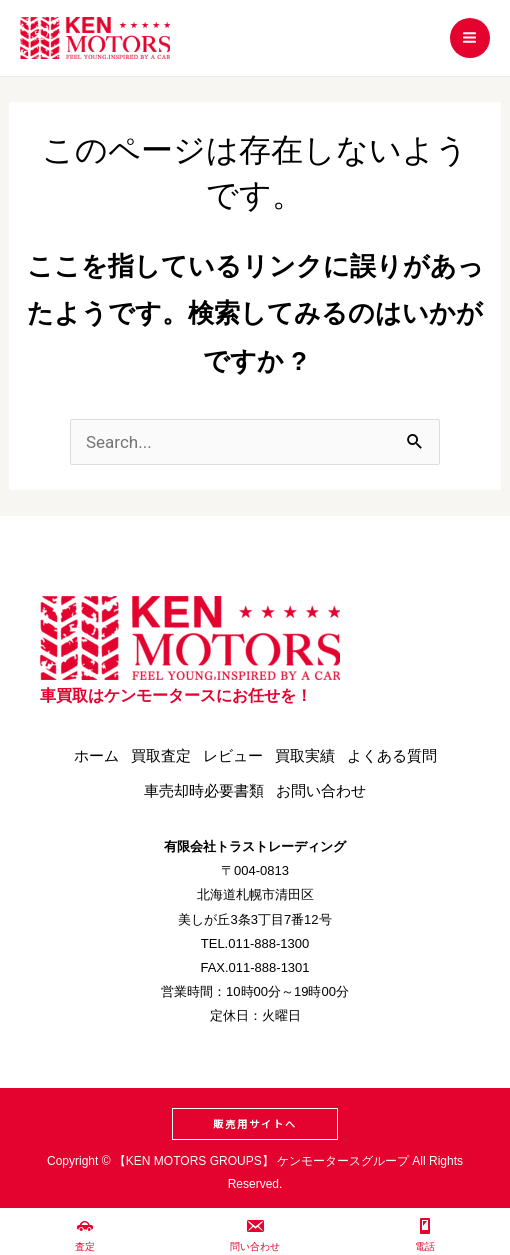  I want to click on お問い合わせ, so click(321, 790).